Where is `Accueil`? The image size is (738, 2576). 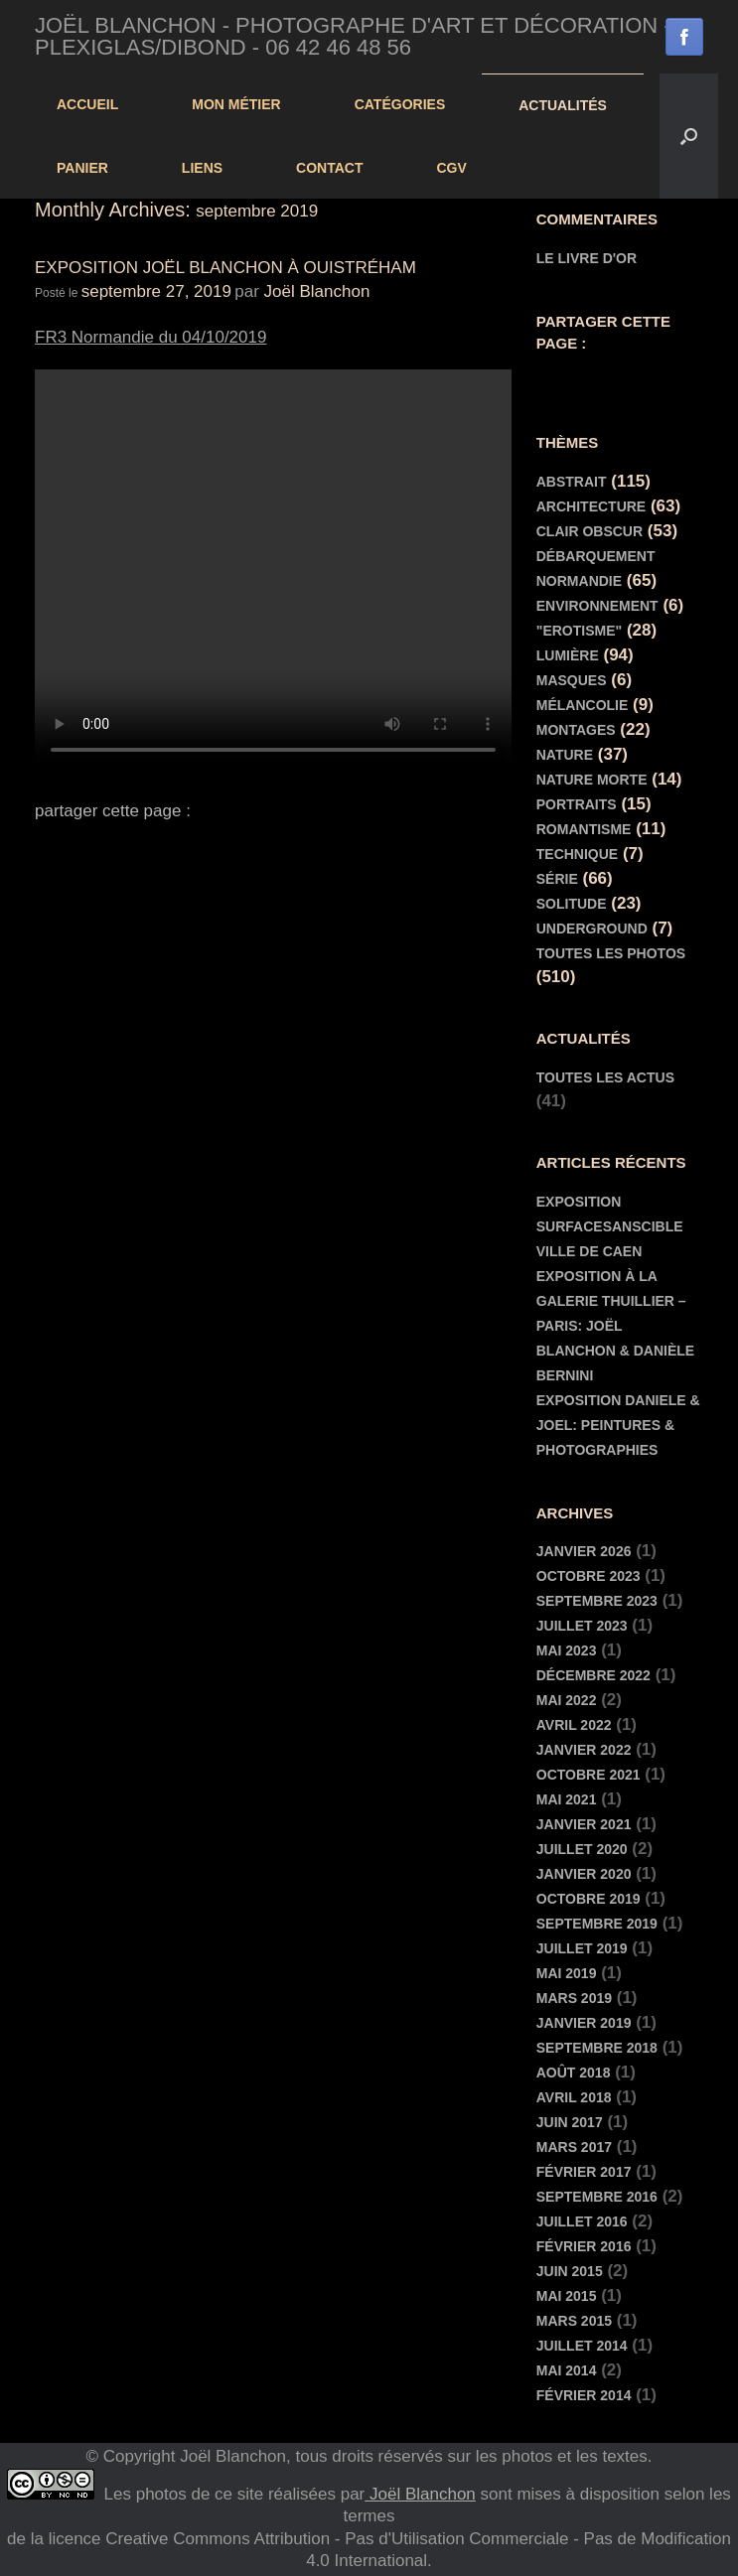
Accueil is located at coordinates (87, 104).